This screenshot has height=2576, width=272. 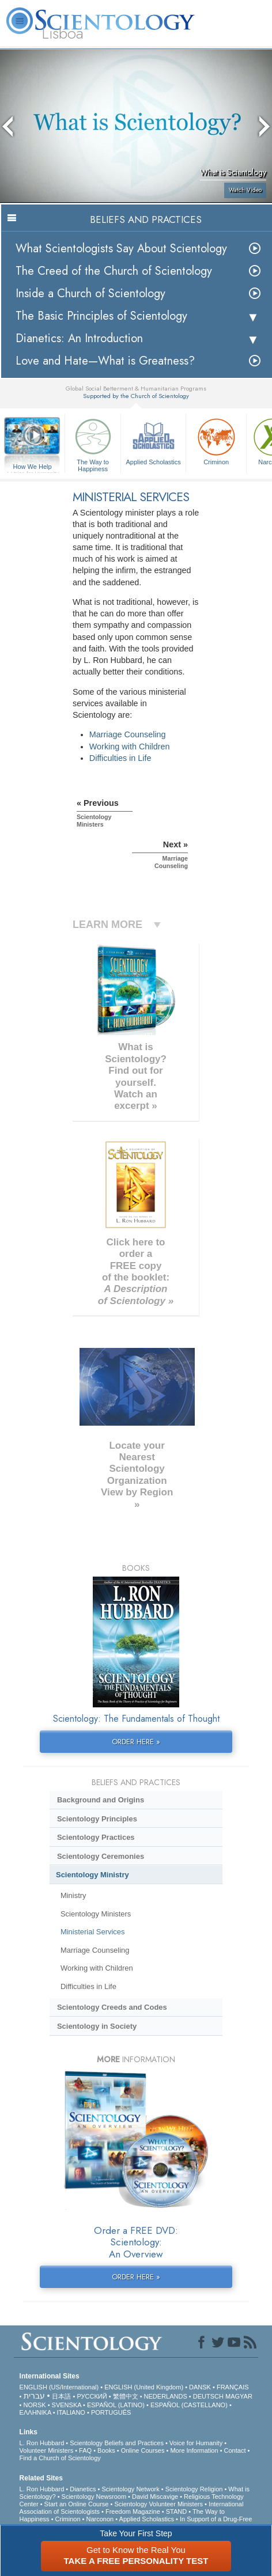 What do you see at coordinates (112, 2007) in the screenshot?
I see `Scientology Creeds and Codes` at bounding box center [112, 2007].